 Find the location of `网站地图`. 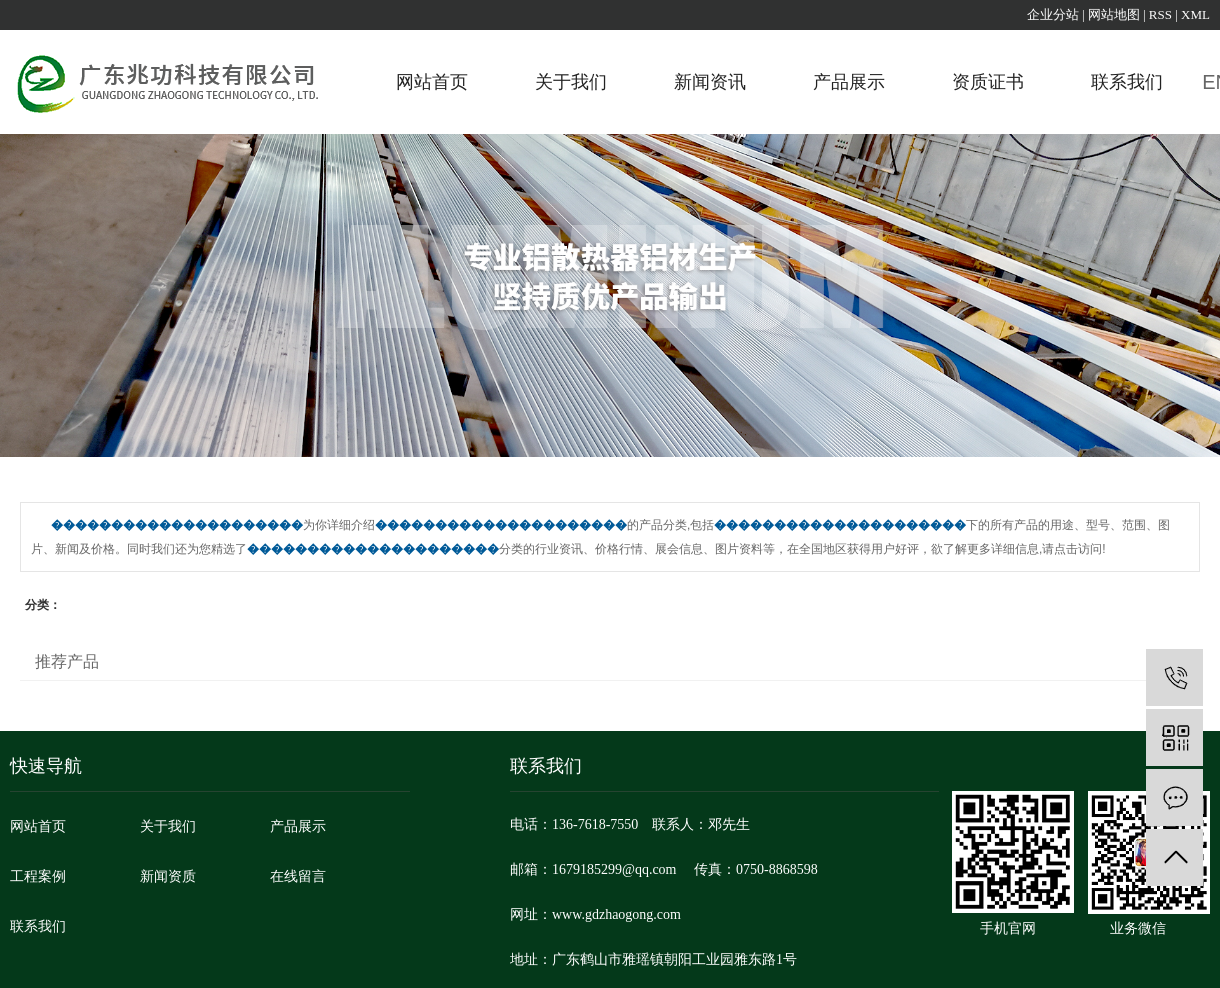

网站地图 is located at coordinates (1114, 14).